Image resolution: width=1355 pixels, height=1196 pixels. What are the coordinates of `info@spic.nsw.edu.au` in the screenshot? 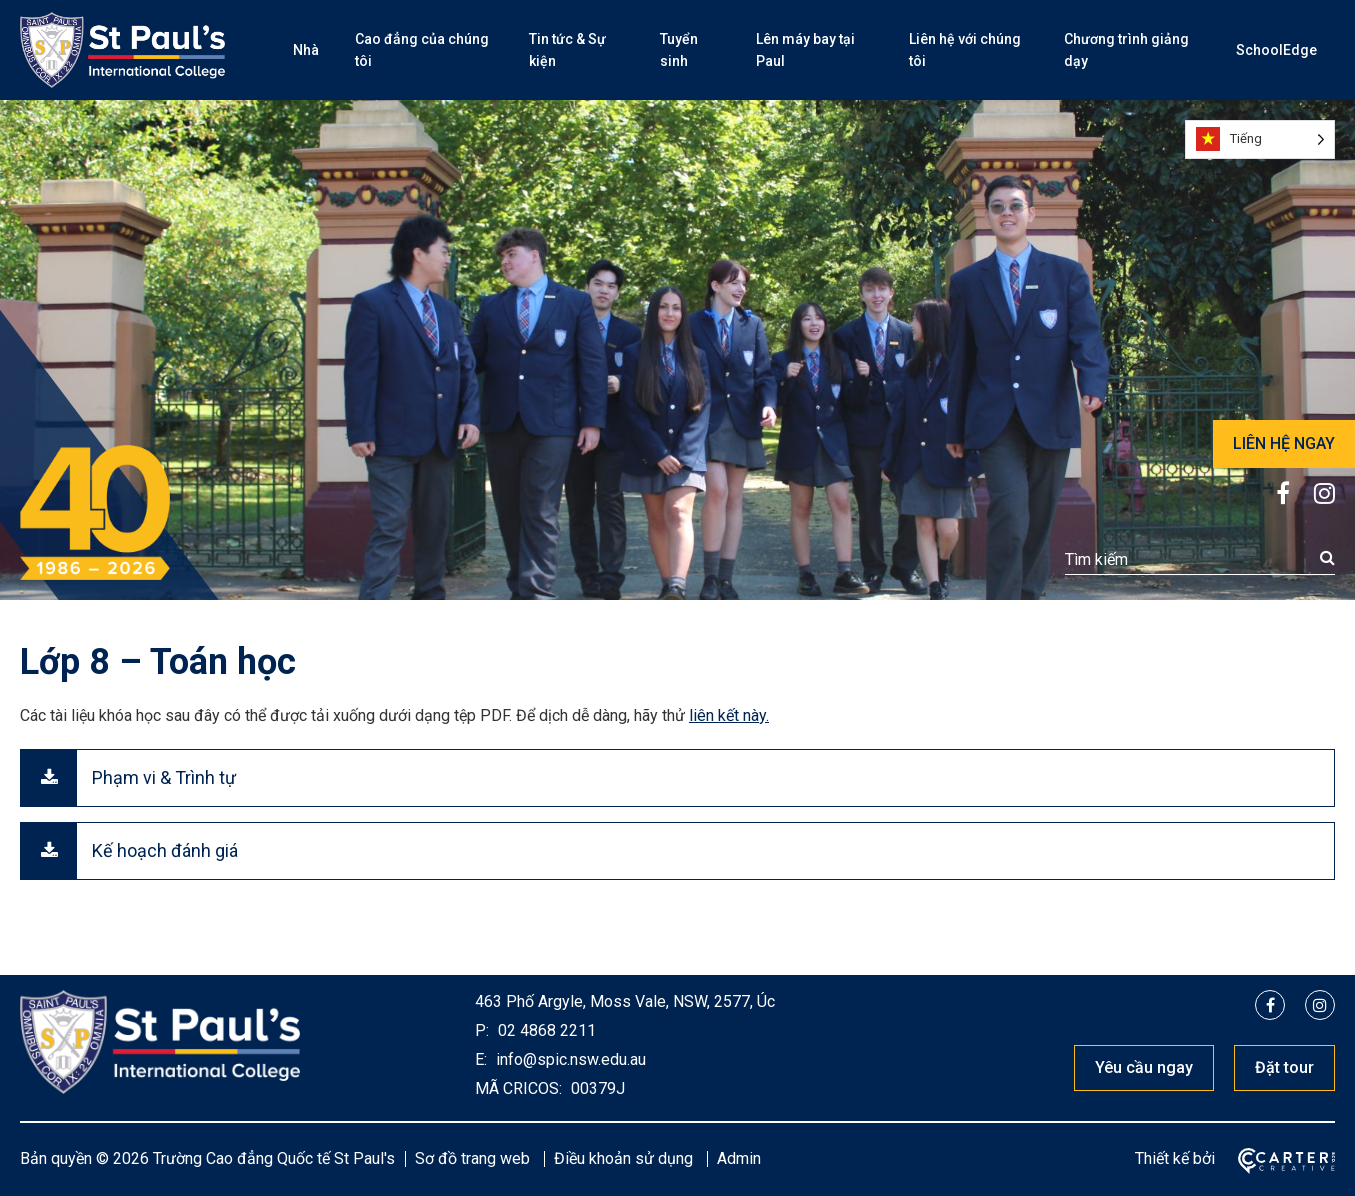 It's located at (569, 1059).